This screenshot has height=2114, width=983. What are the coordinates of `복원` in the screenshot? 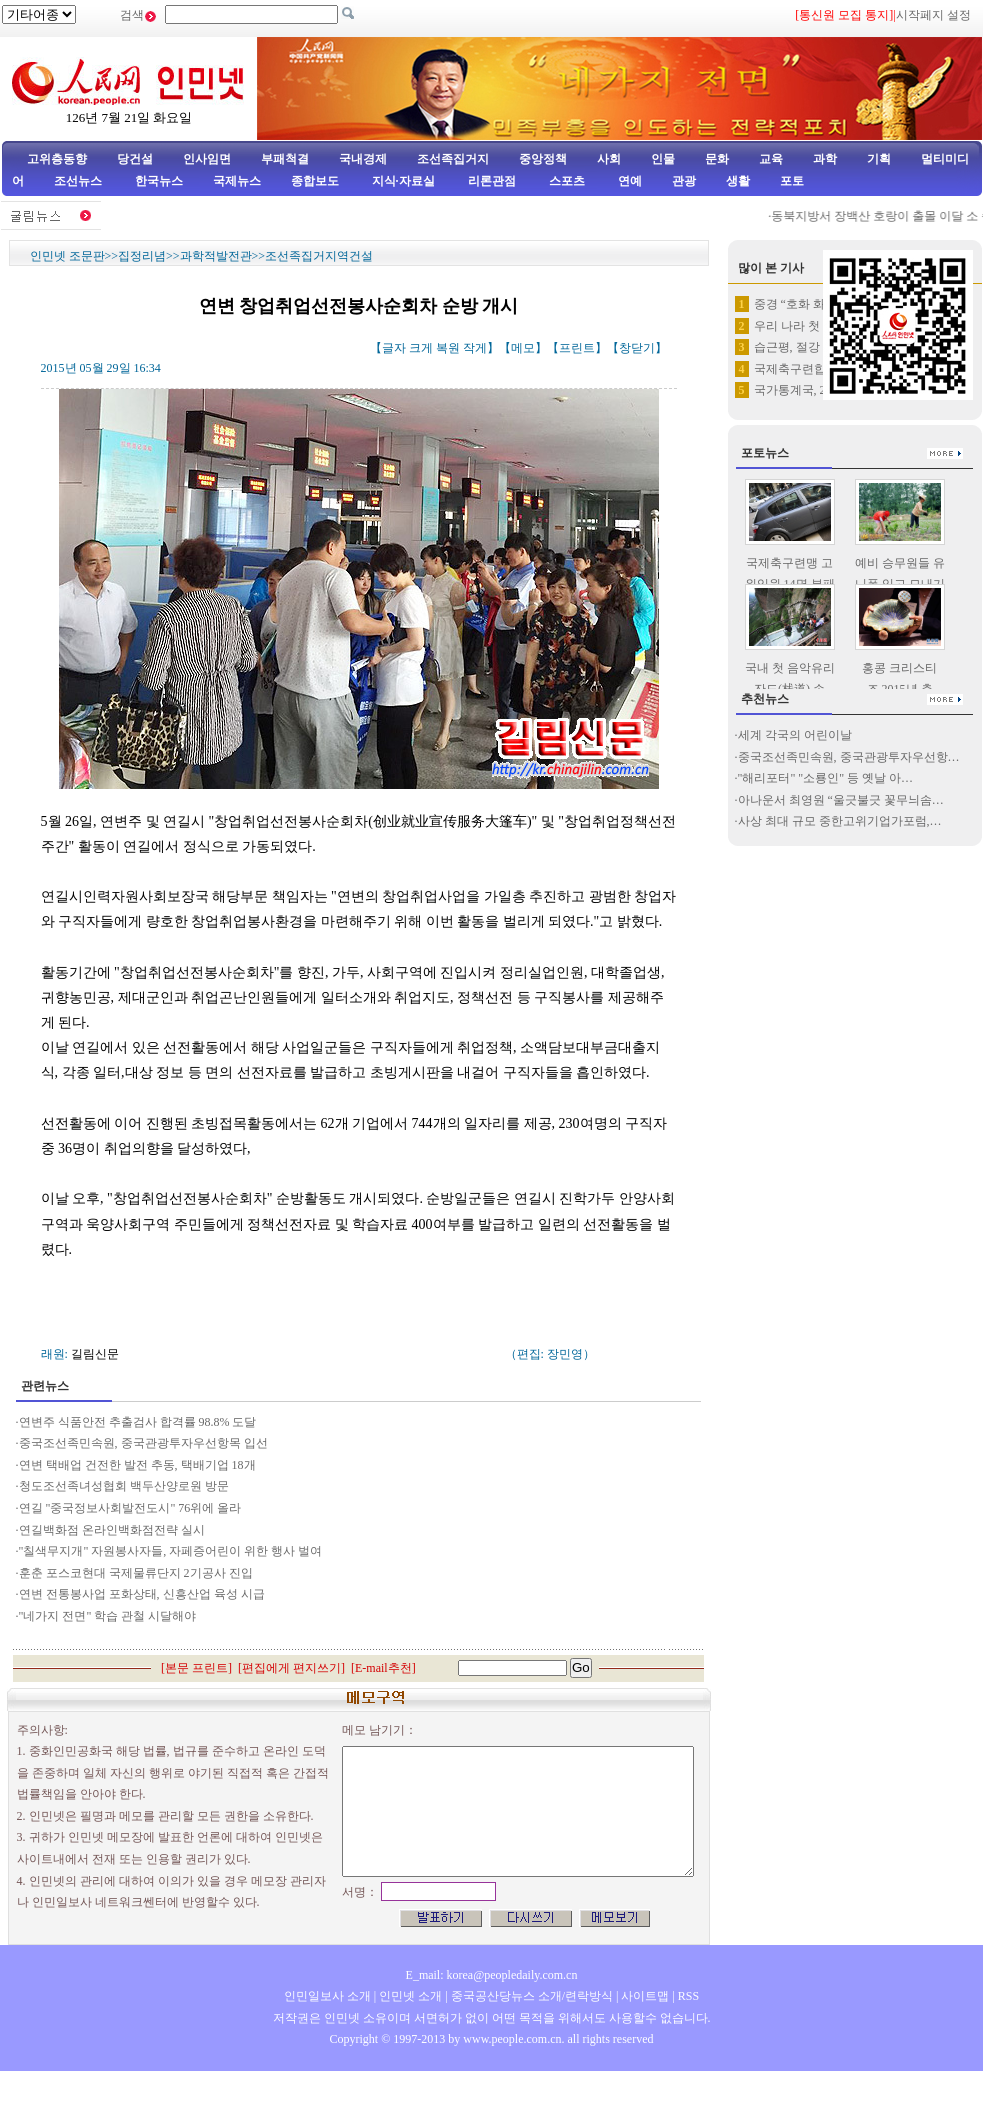 It's located at (448, 348).